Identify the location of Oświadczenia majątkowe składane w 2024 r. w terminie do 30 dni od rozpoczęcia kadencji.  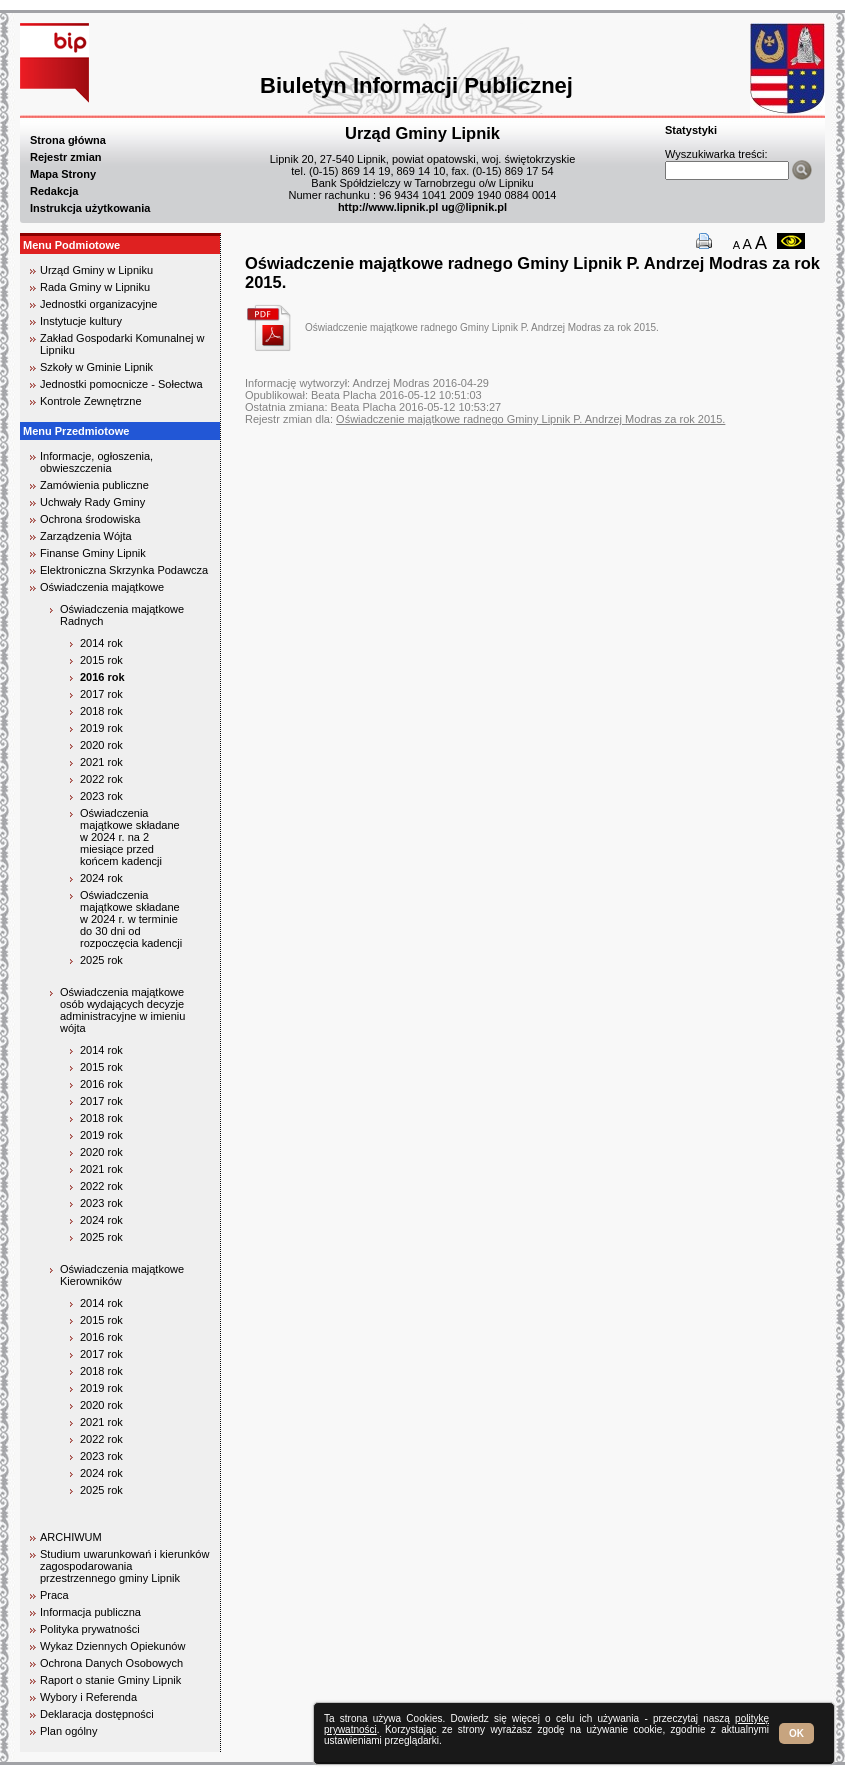
(131, 919).